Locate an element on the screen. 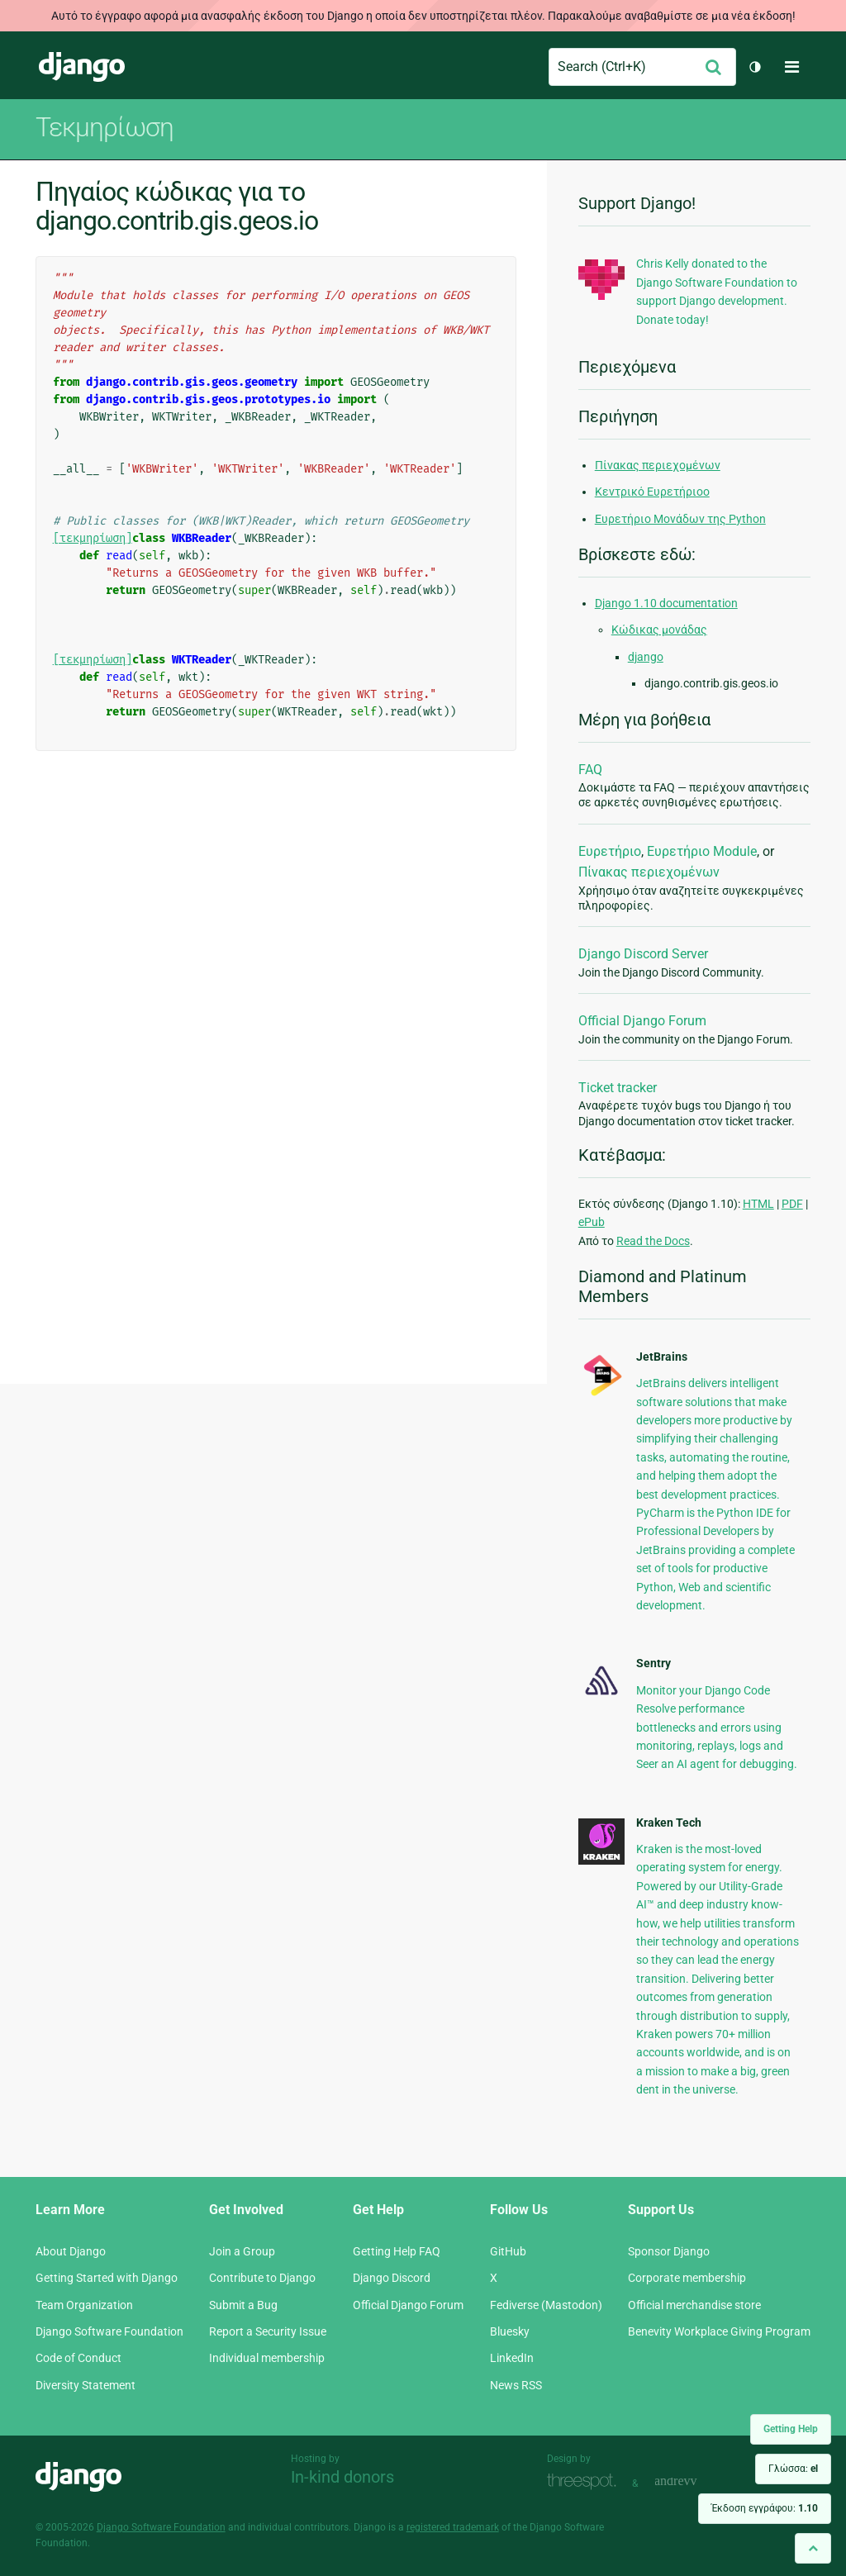  Κώδικας μονάδας is located at coordinates (659, 629).